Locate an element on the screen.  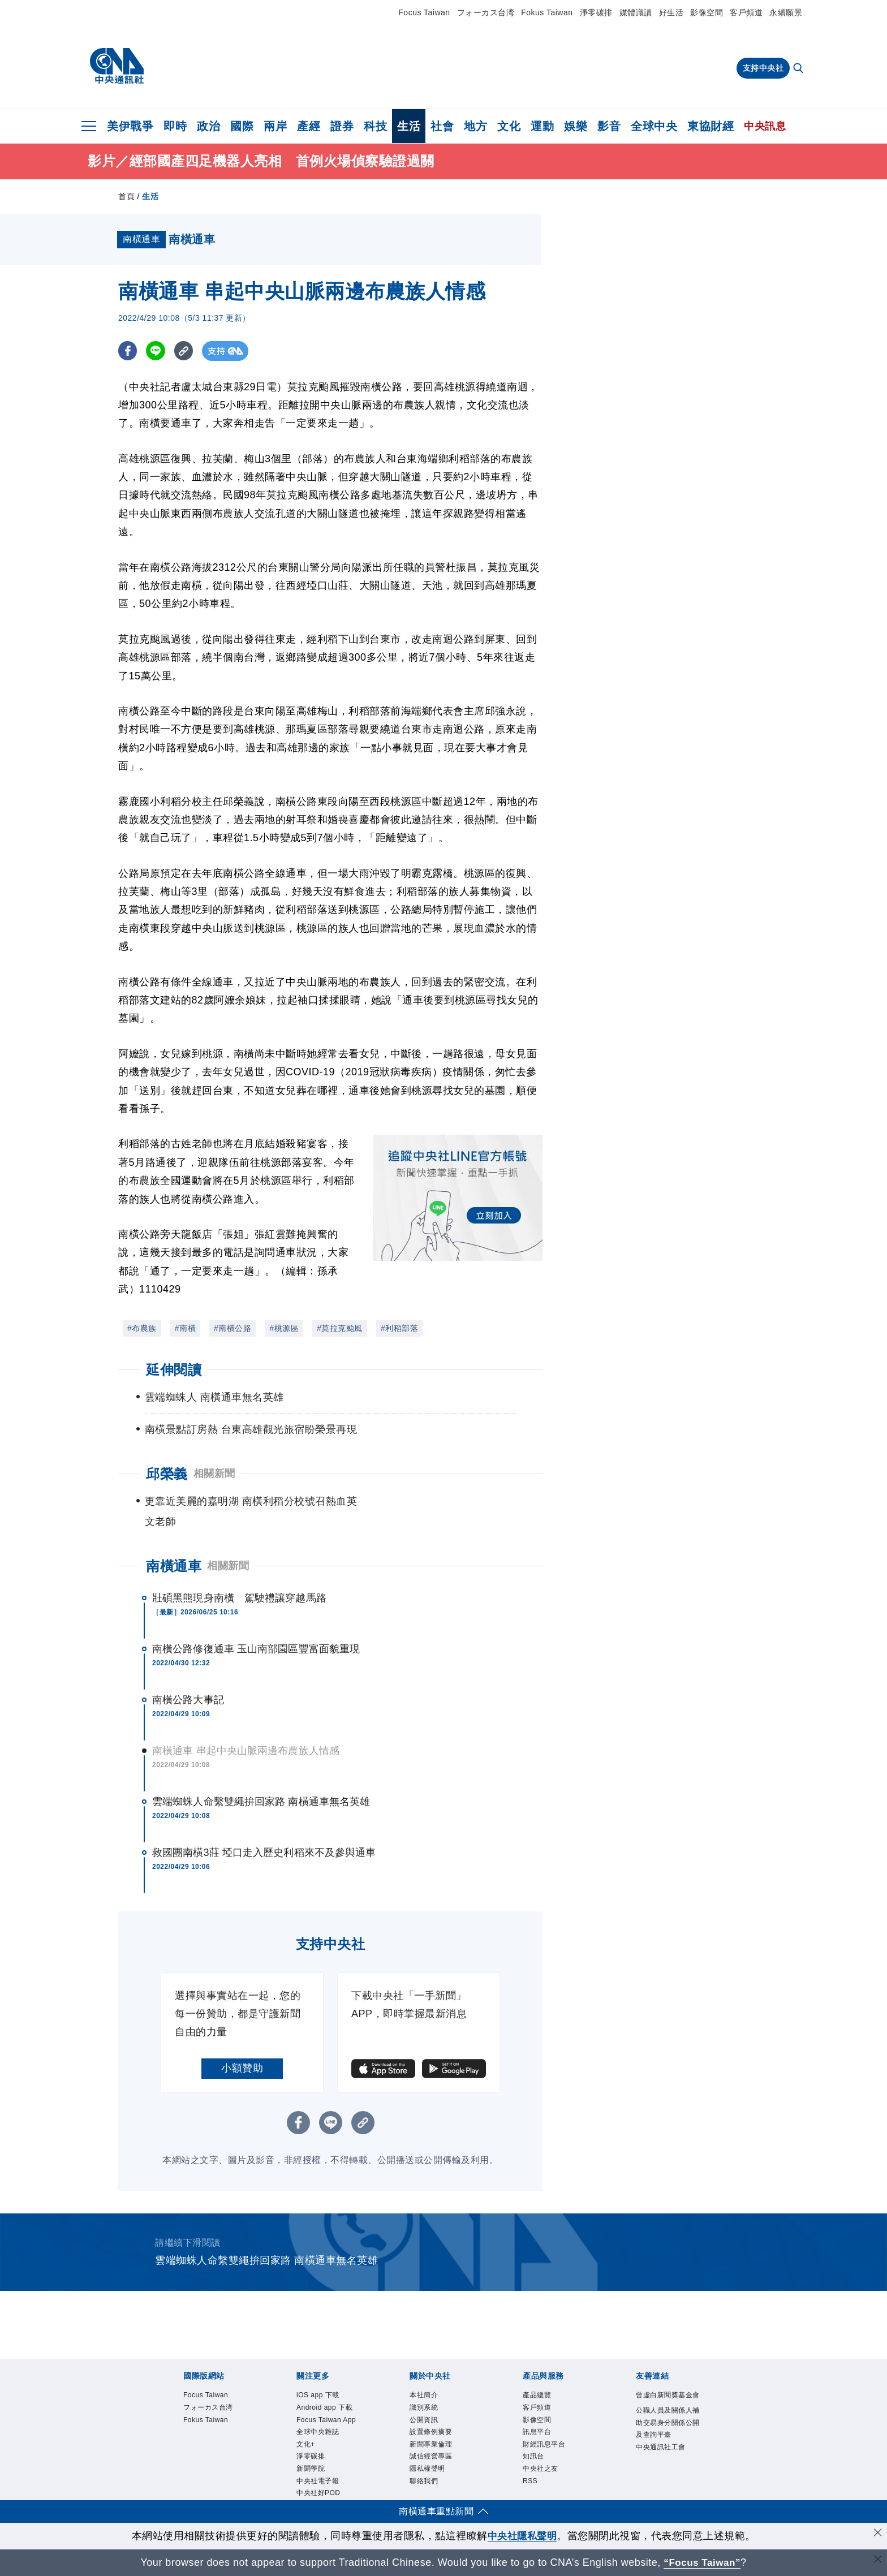
產品總覽 is located at coordinates (538, 2396).